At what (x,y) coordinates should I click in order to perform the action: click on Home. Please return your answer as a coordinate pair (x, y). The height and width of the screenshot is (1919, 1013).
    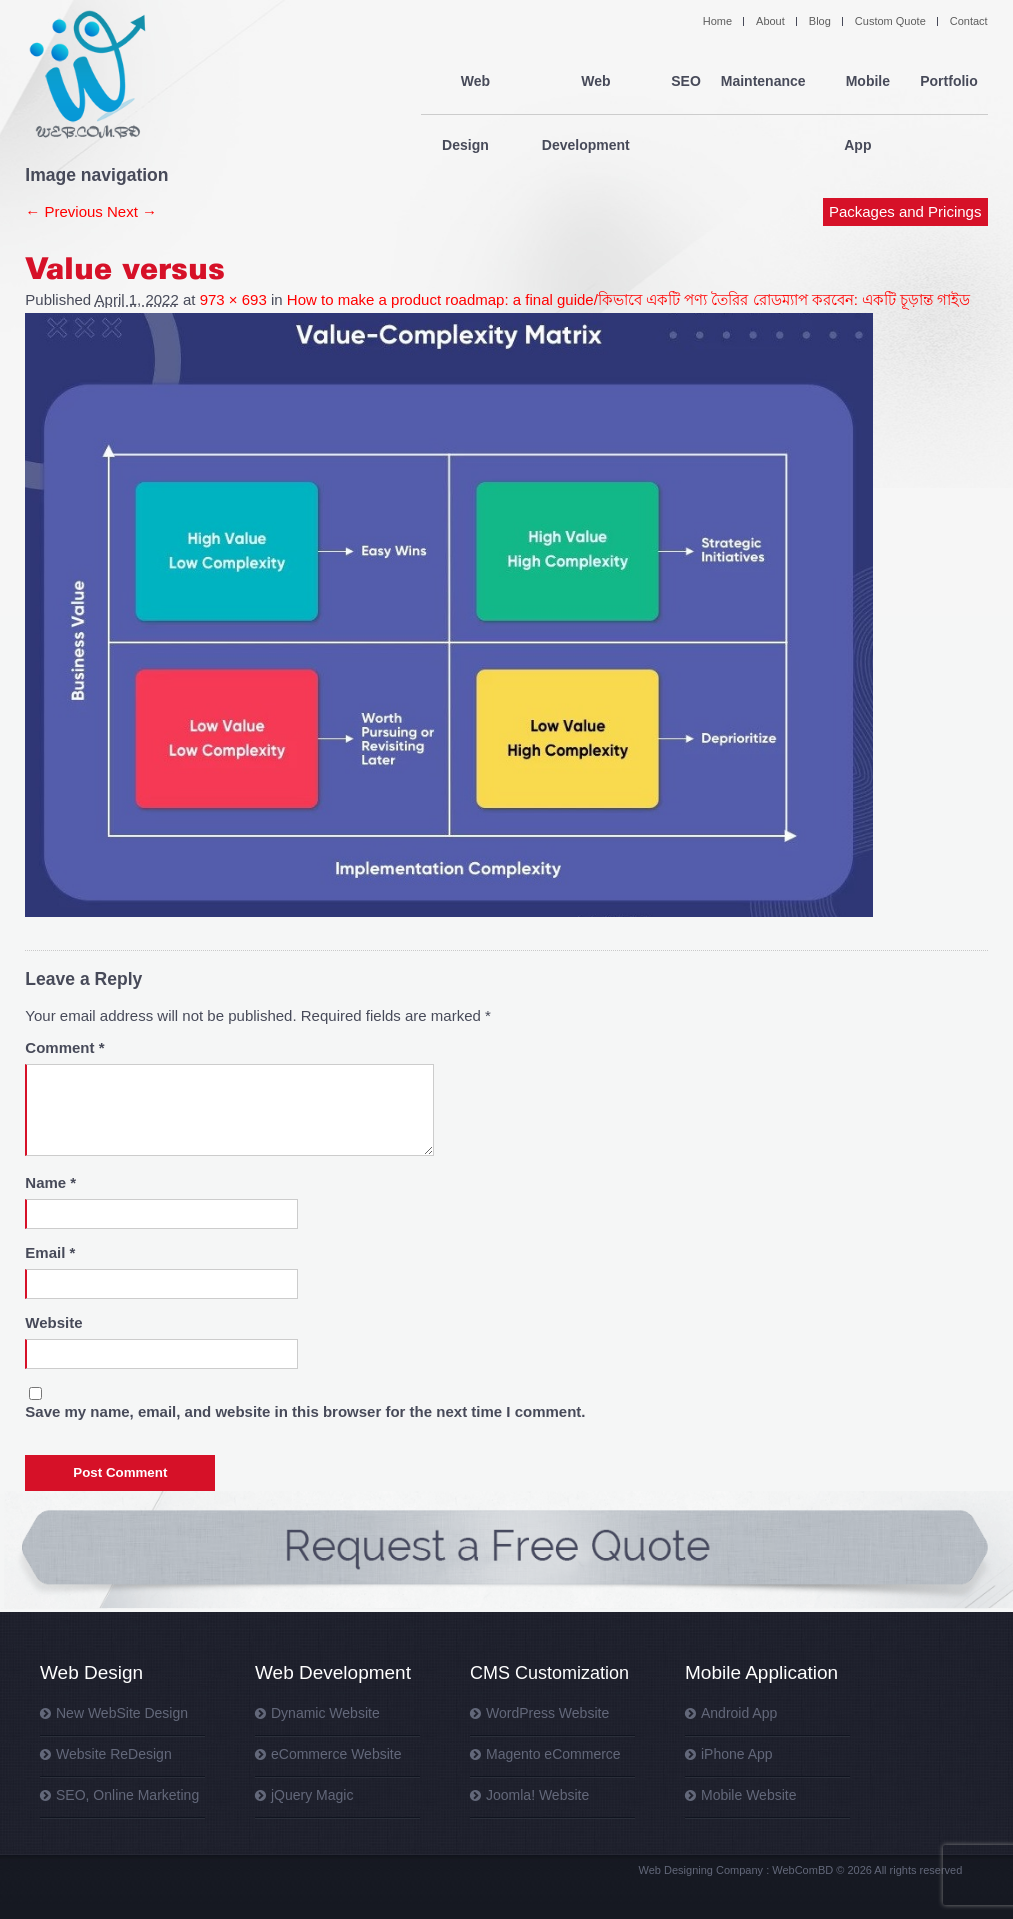
    Looking at the image, I should click on (717, 21).